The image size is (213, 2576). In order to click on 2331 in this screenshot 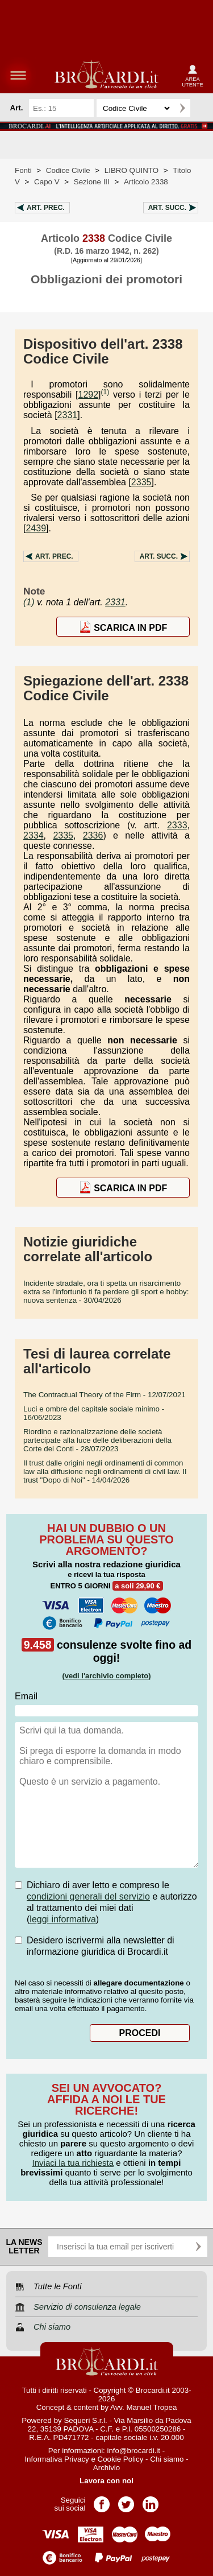, I will do `click(67, 415)`.